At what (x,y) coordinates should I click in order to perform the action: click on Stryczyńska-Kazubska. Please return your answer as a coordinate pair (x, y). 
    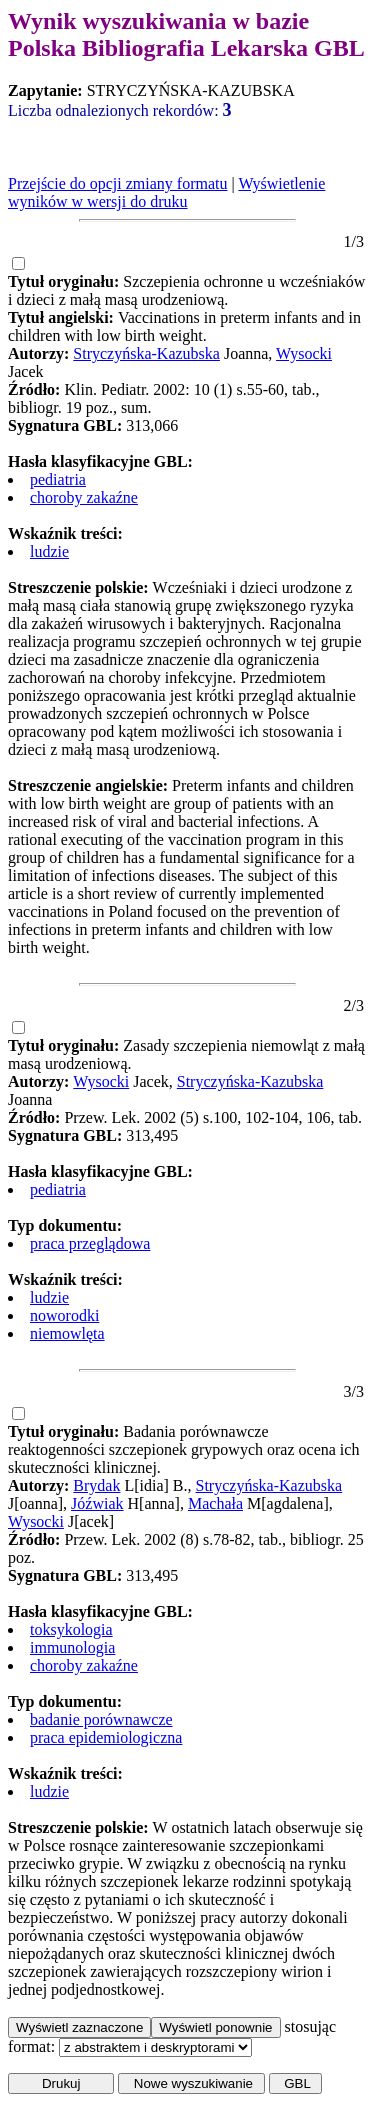
    Looking at the image, I should click on (146, 353).